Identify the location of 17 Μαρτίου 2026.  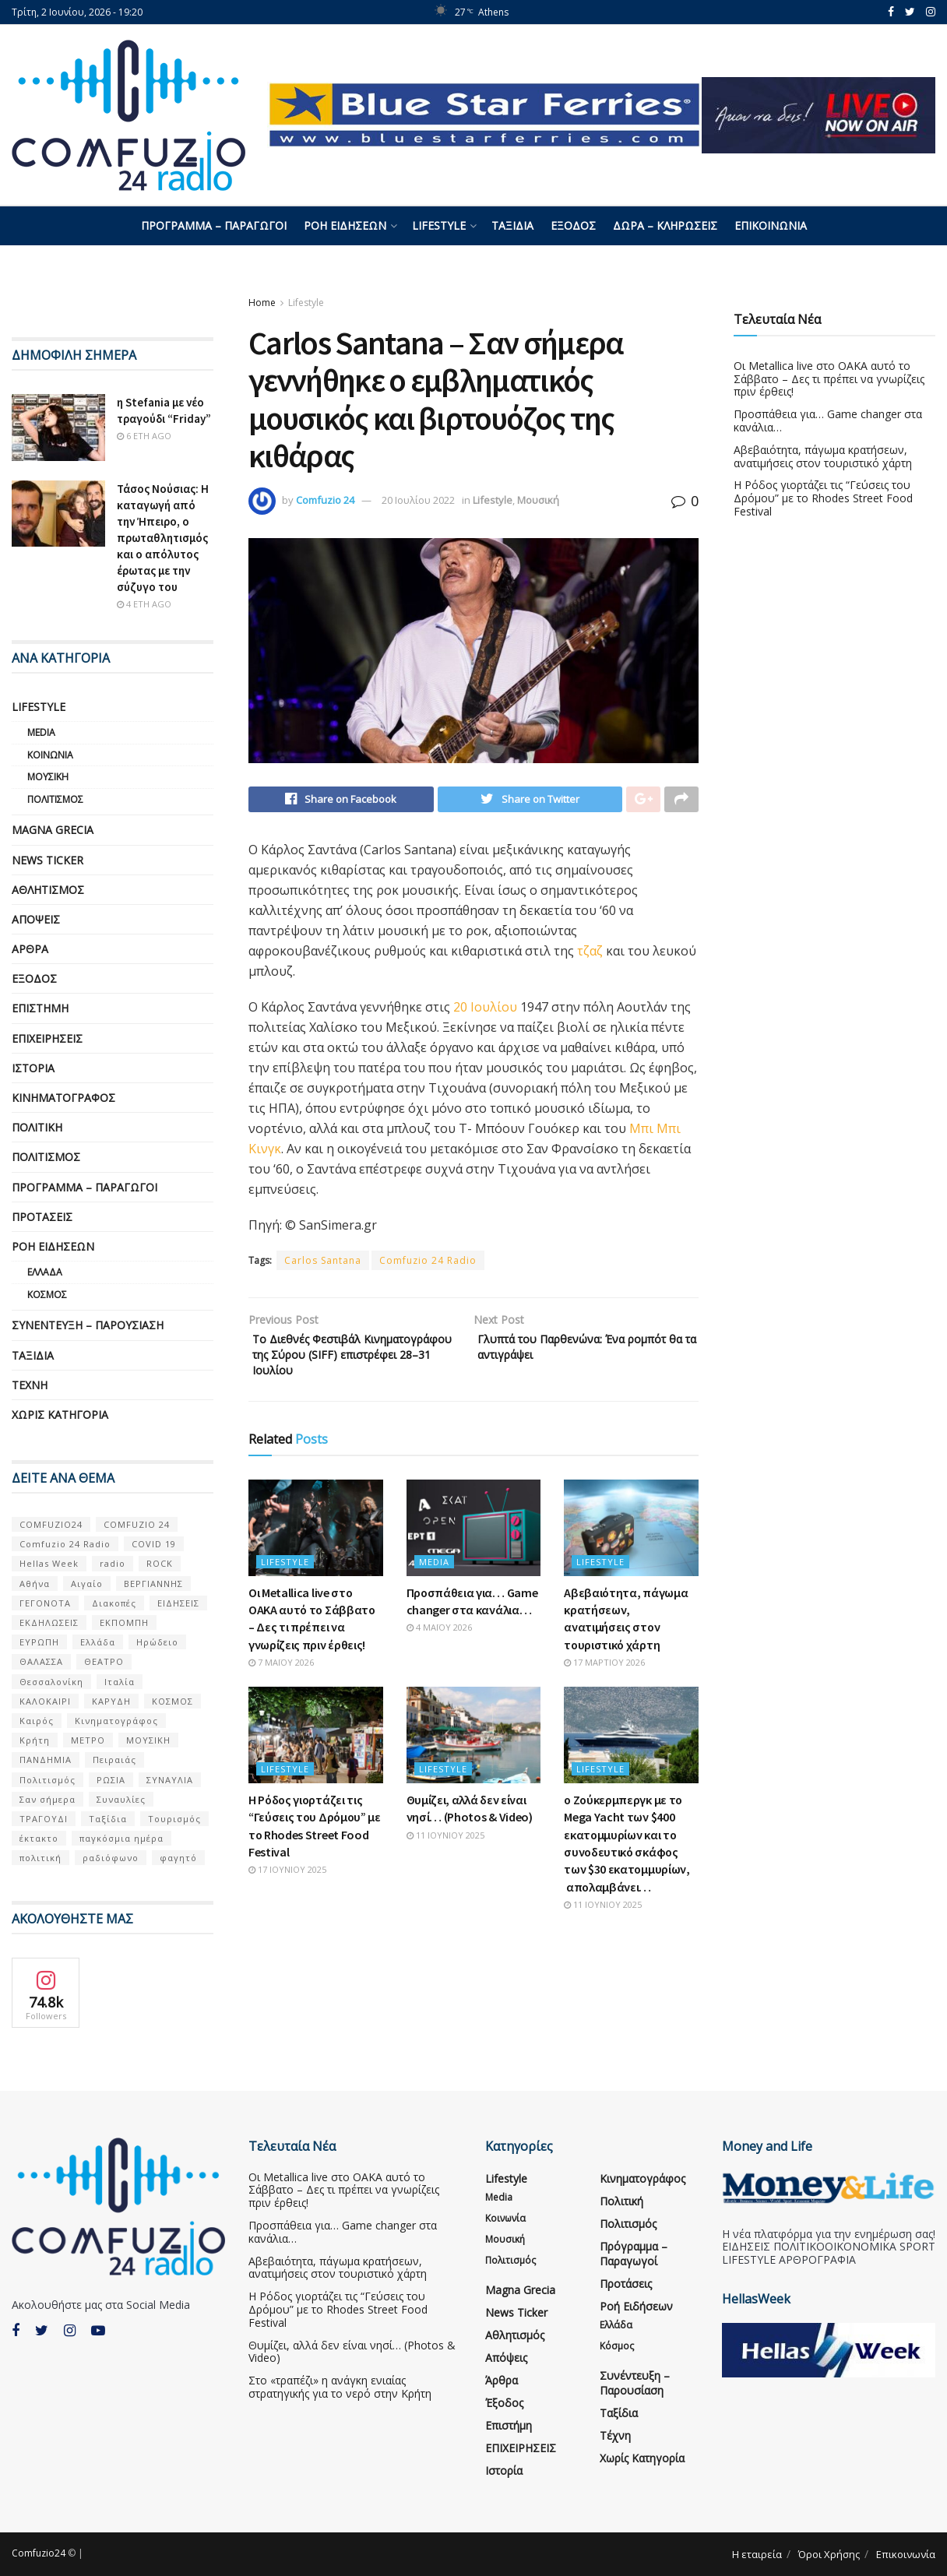
(604, 1693).